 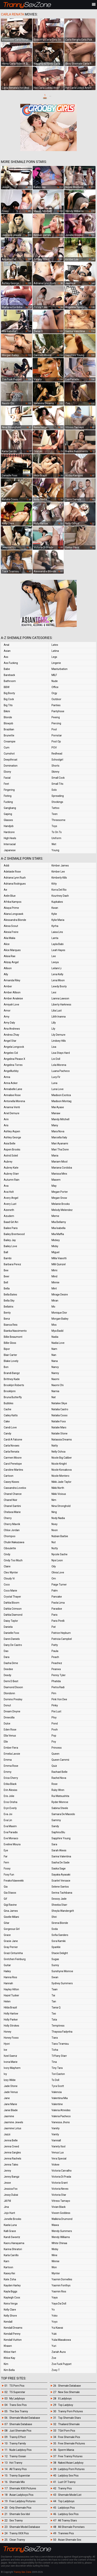 I want to click on Outdoor, so click(x=56, y=699).